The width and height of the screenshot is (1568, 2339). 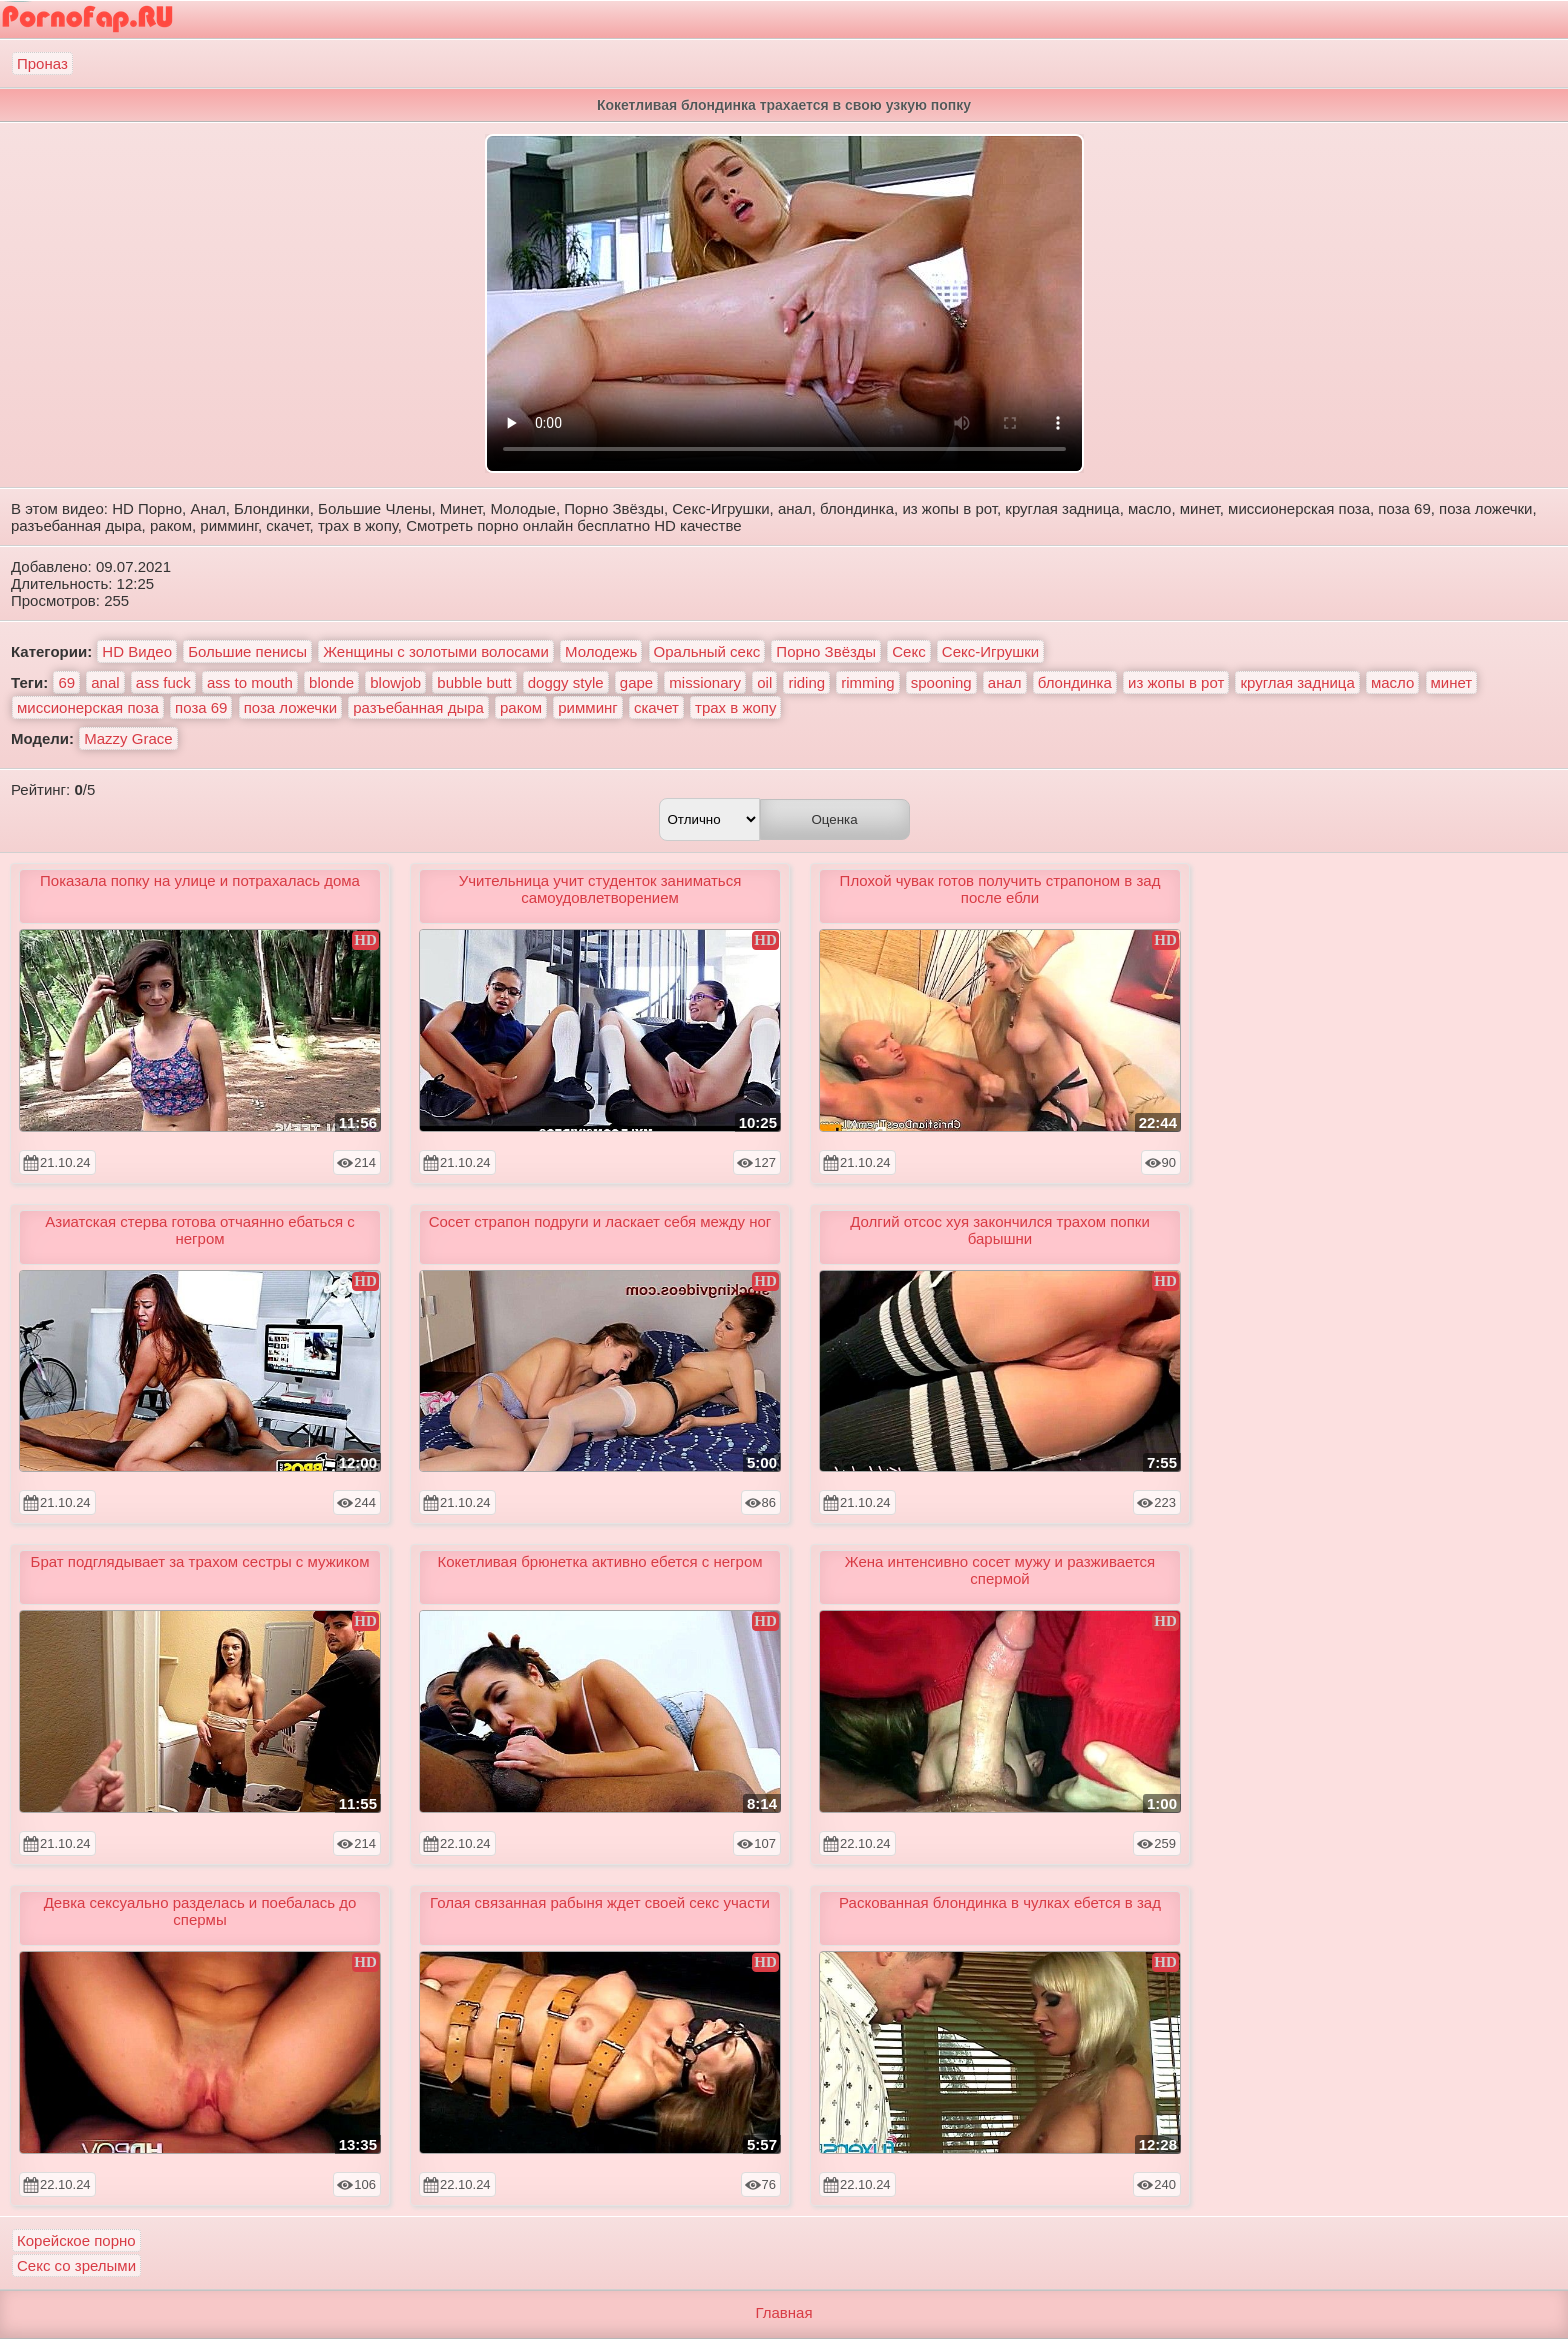 I want to click on Mazzy Grace, so click(x=128, y=738).